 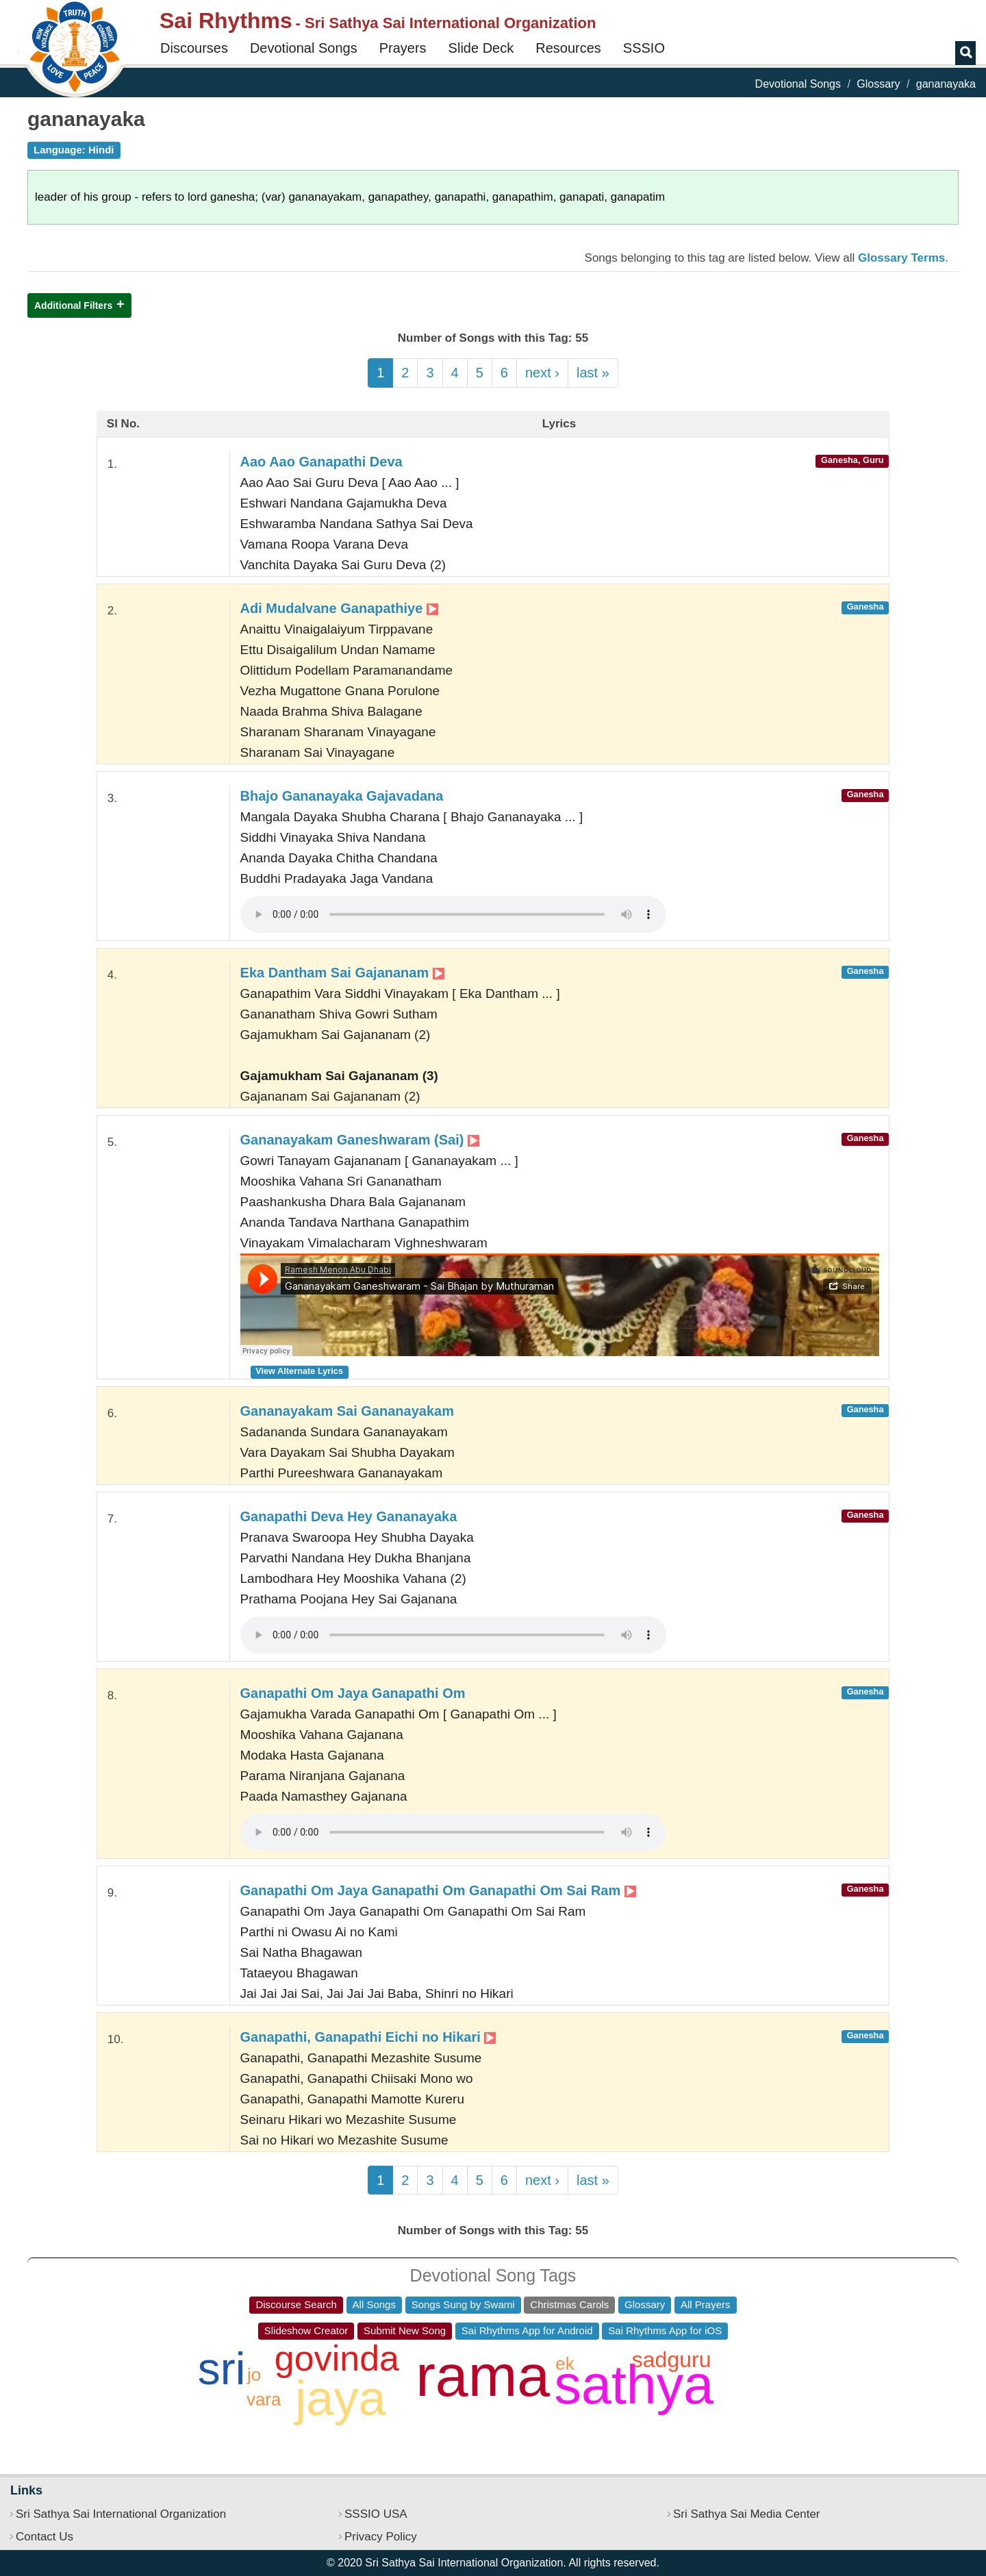 What do you see at coordinates (295, 2304) in the screenshot?
I see `Discourse Search` at bounding box center [295, 2304].